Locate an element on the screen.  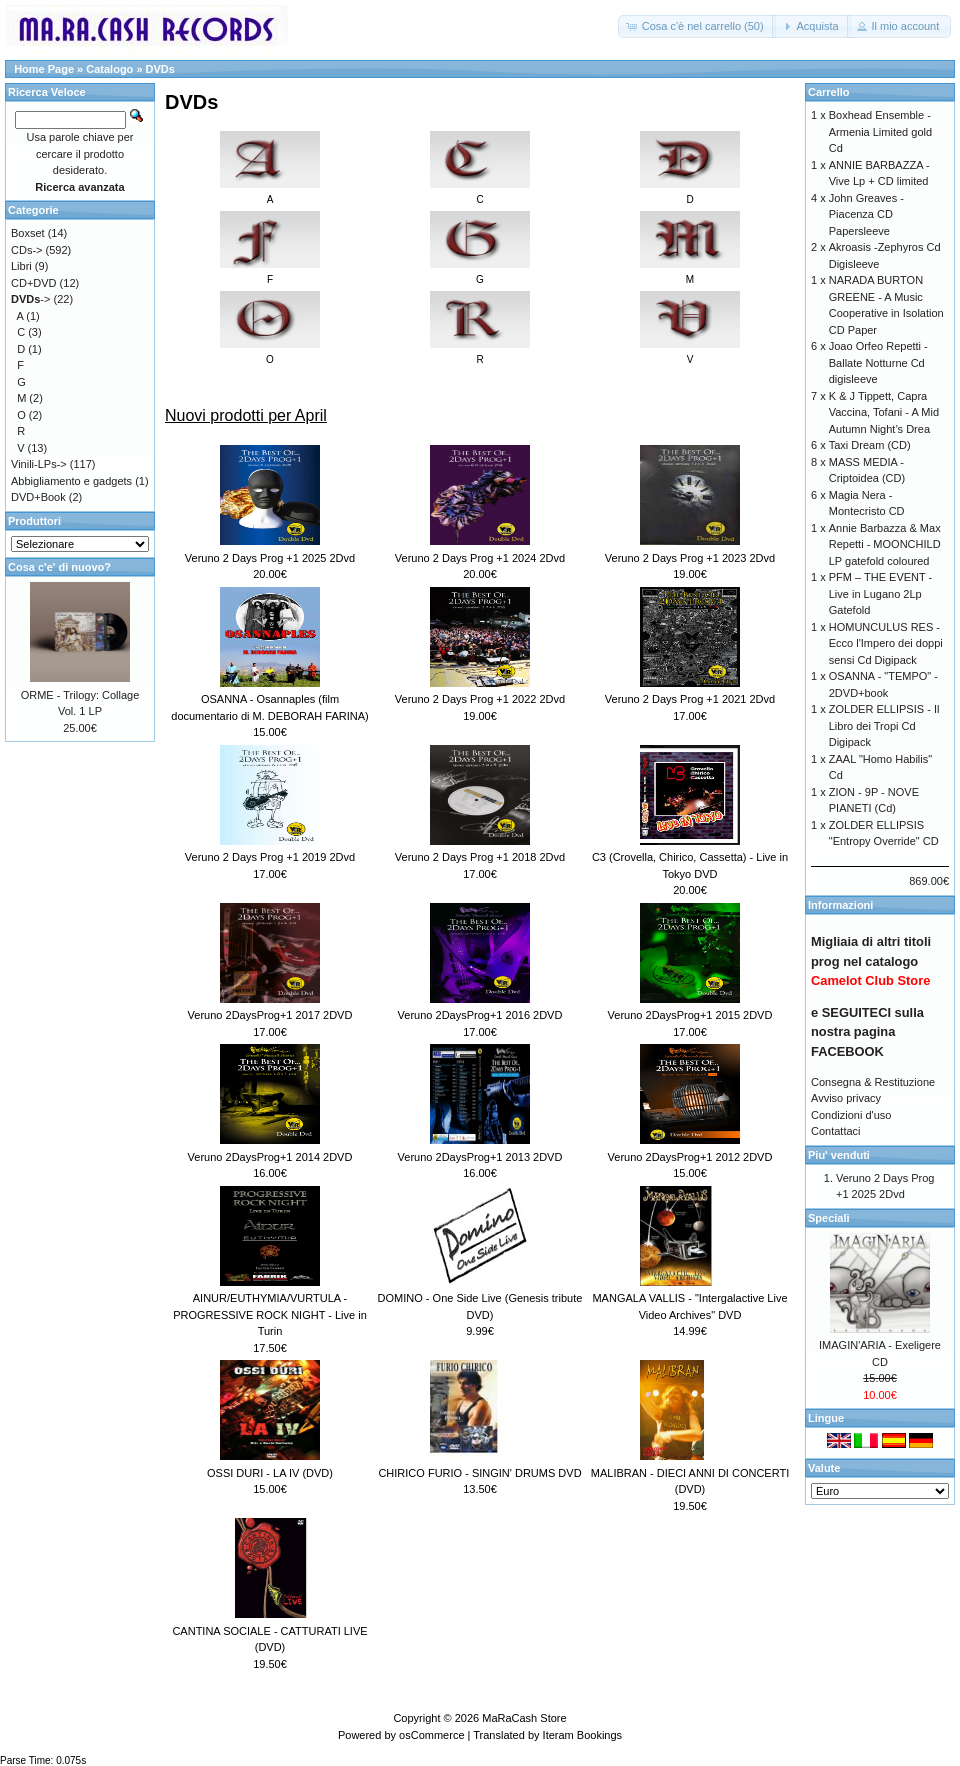
John Greaves - Piacenza CD Papersleeve is located at coordinates (866, 214).